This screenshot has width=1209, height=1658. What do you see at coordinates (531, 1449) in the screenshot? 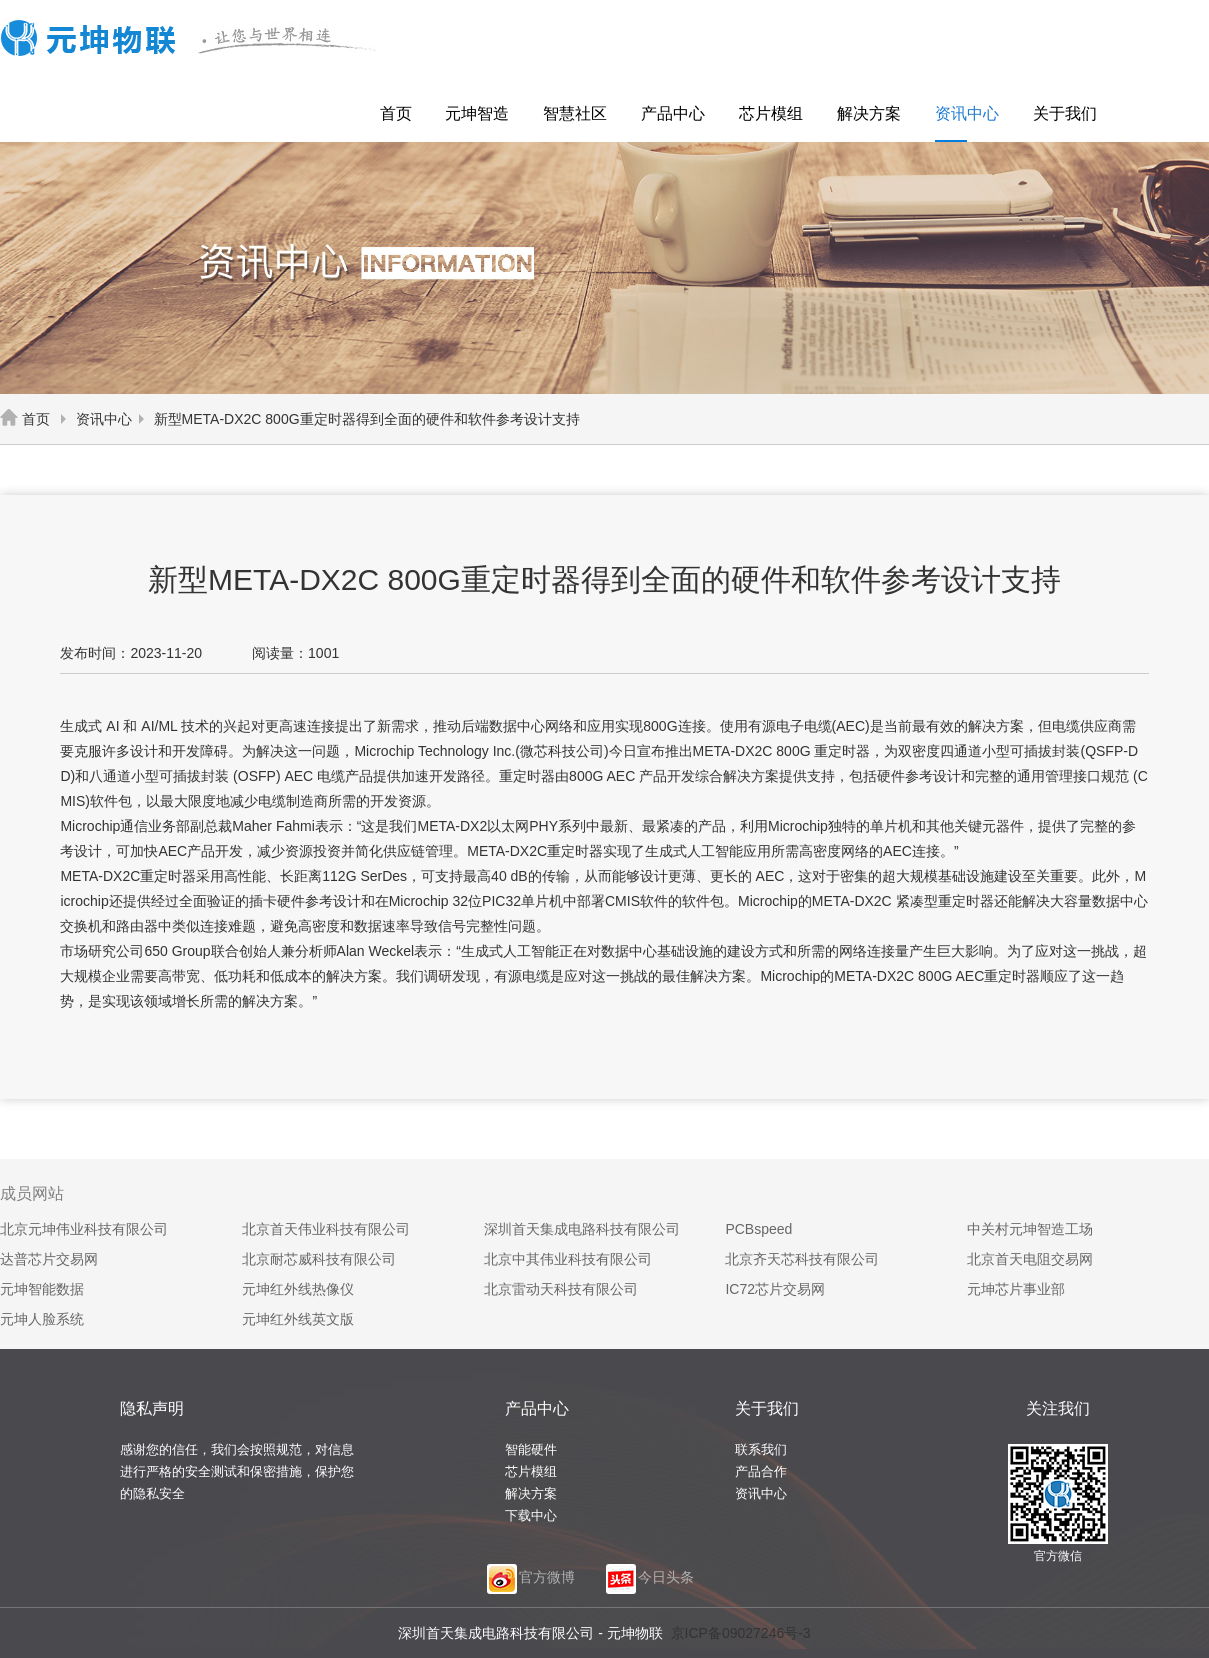
I see `智能硬件` at bounding box center [531, 1449].